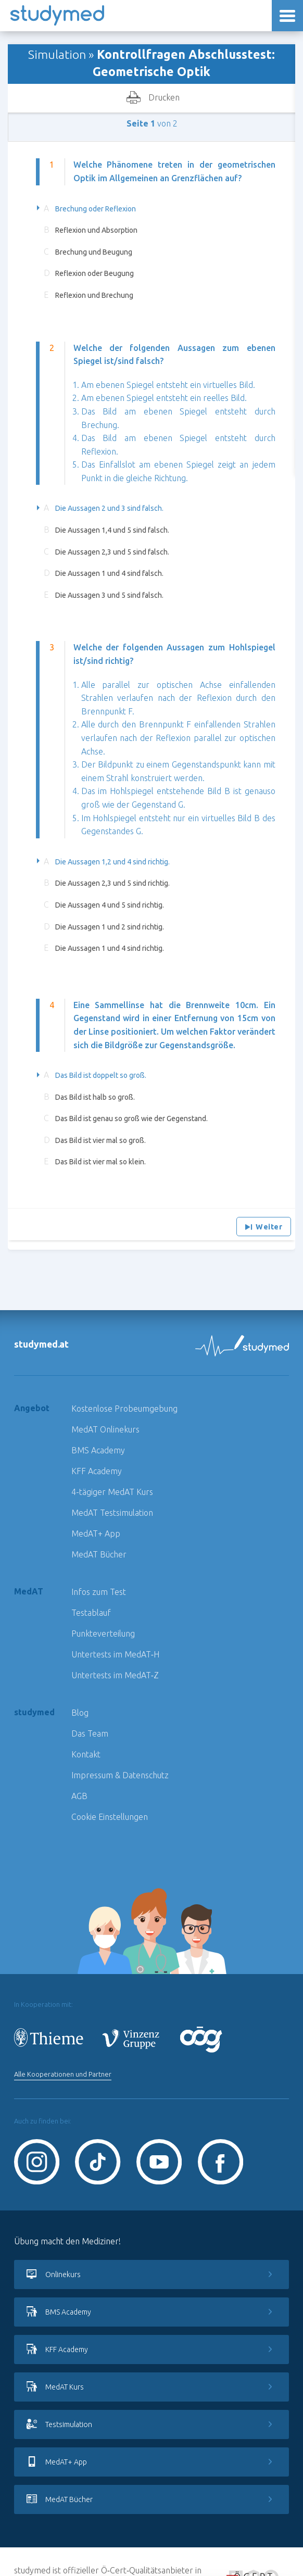  I want to click on Das Bild ist genau so groß wie der Gegenstand., so click(131, 1118).